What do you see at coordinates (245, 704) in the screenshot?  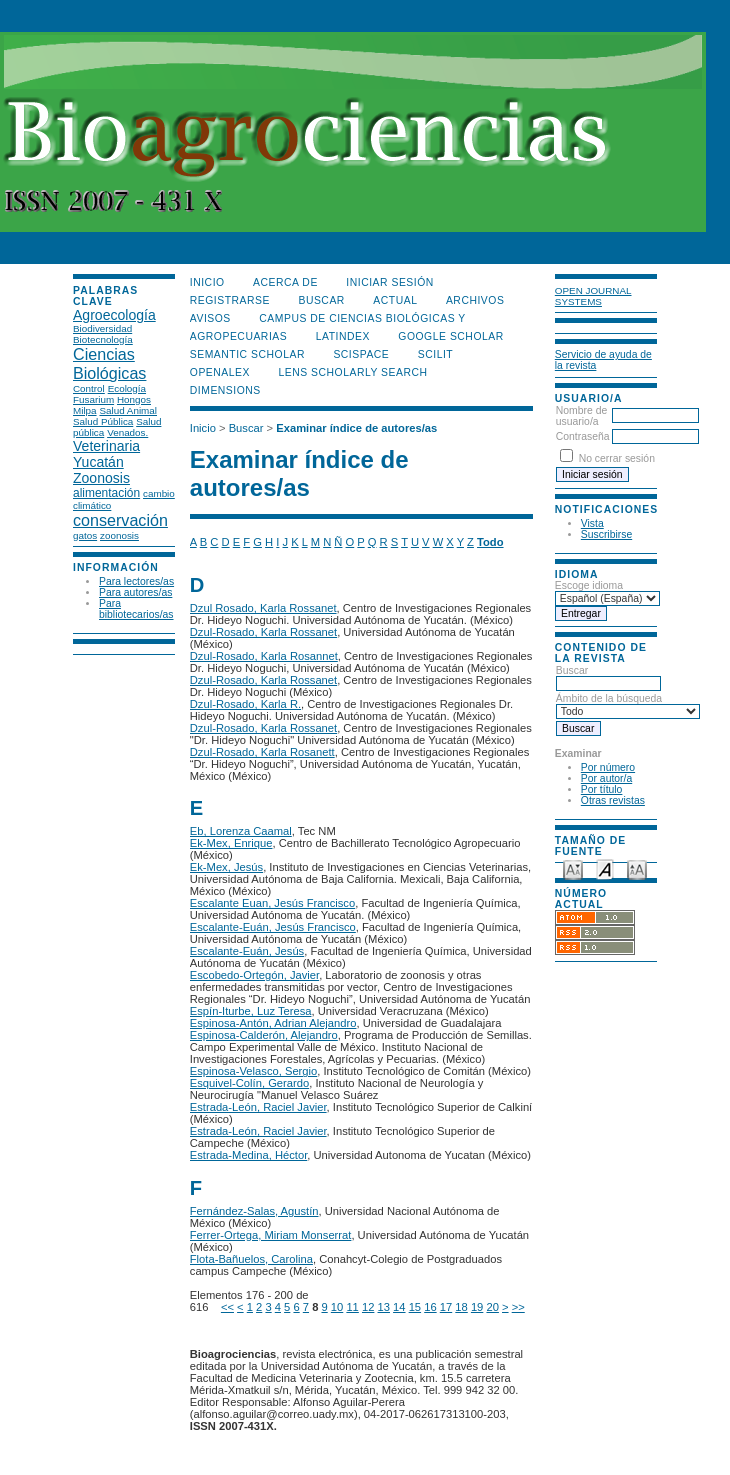 I see `Dzul-Rosado, Karla R.` at bounding box center [245, 704].